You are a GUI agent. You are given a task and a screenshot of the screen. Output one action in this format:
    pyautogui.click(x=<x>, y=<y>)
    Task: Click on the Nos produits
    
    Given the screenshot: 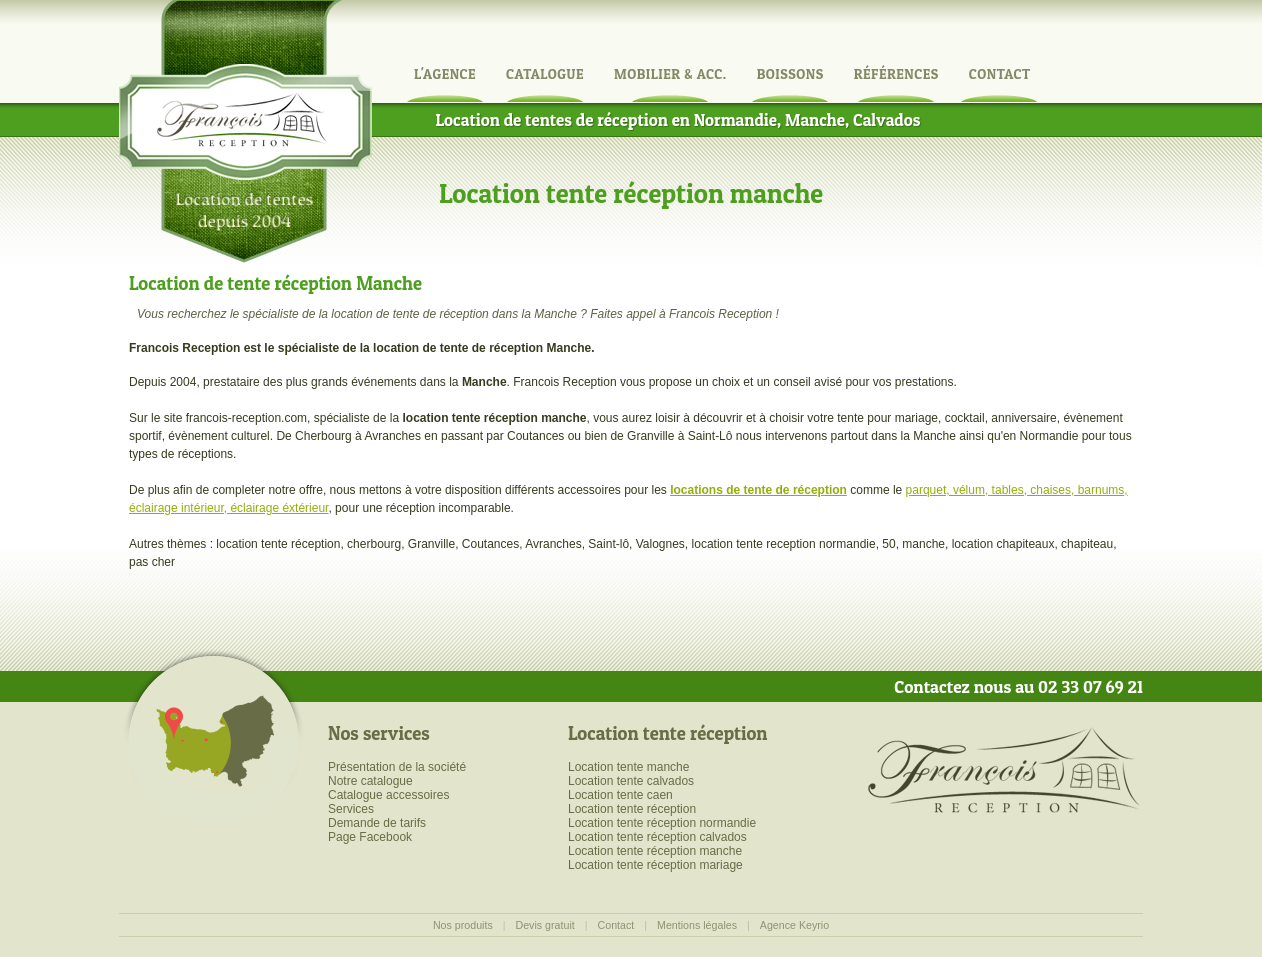 What is the action you would take?
    pyautogui.click(x=463, y=925)
    